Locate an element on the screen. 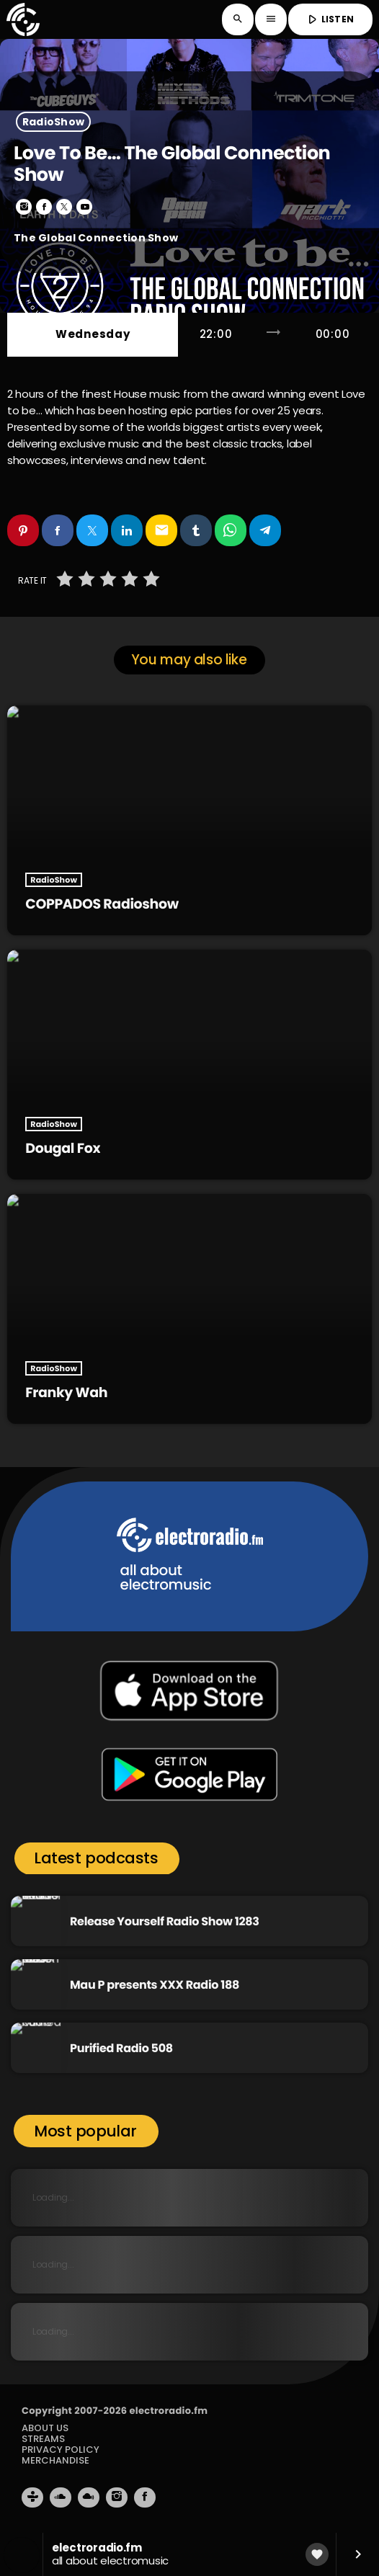 This screenshot has width=379, height=2576. electroradio.fm is located at coordinates (168, 2410).